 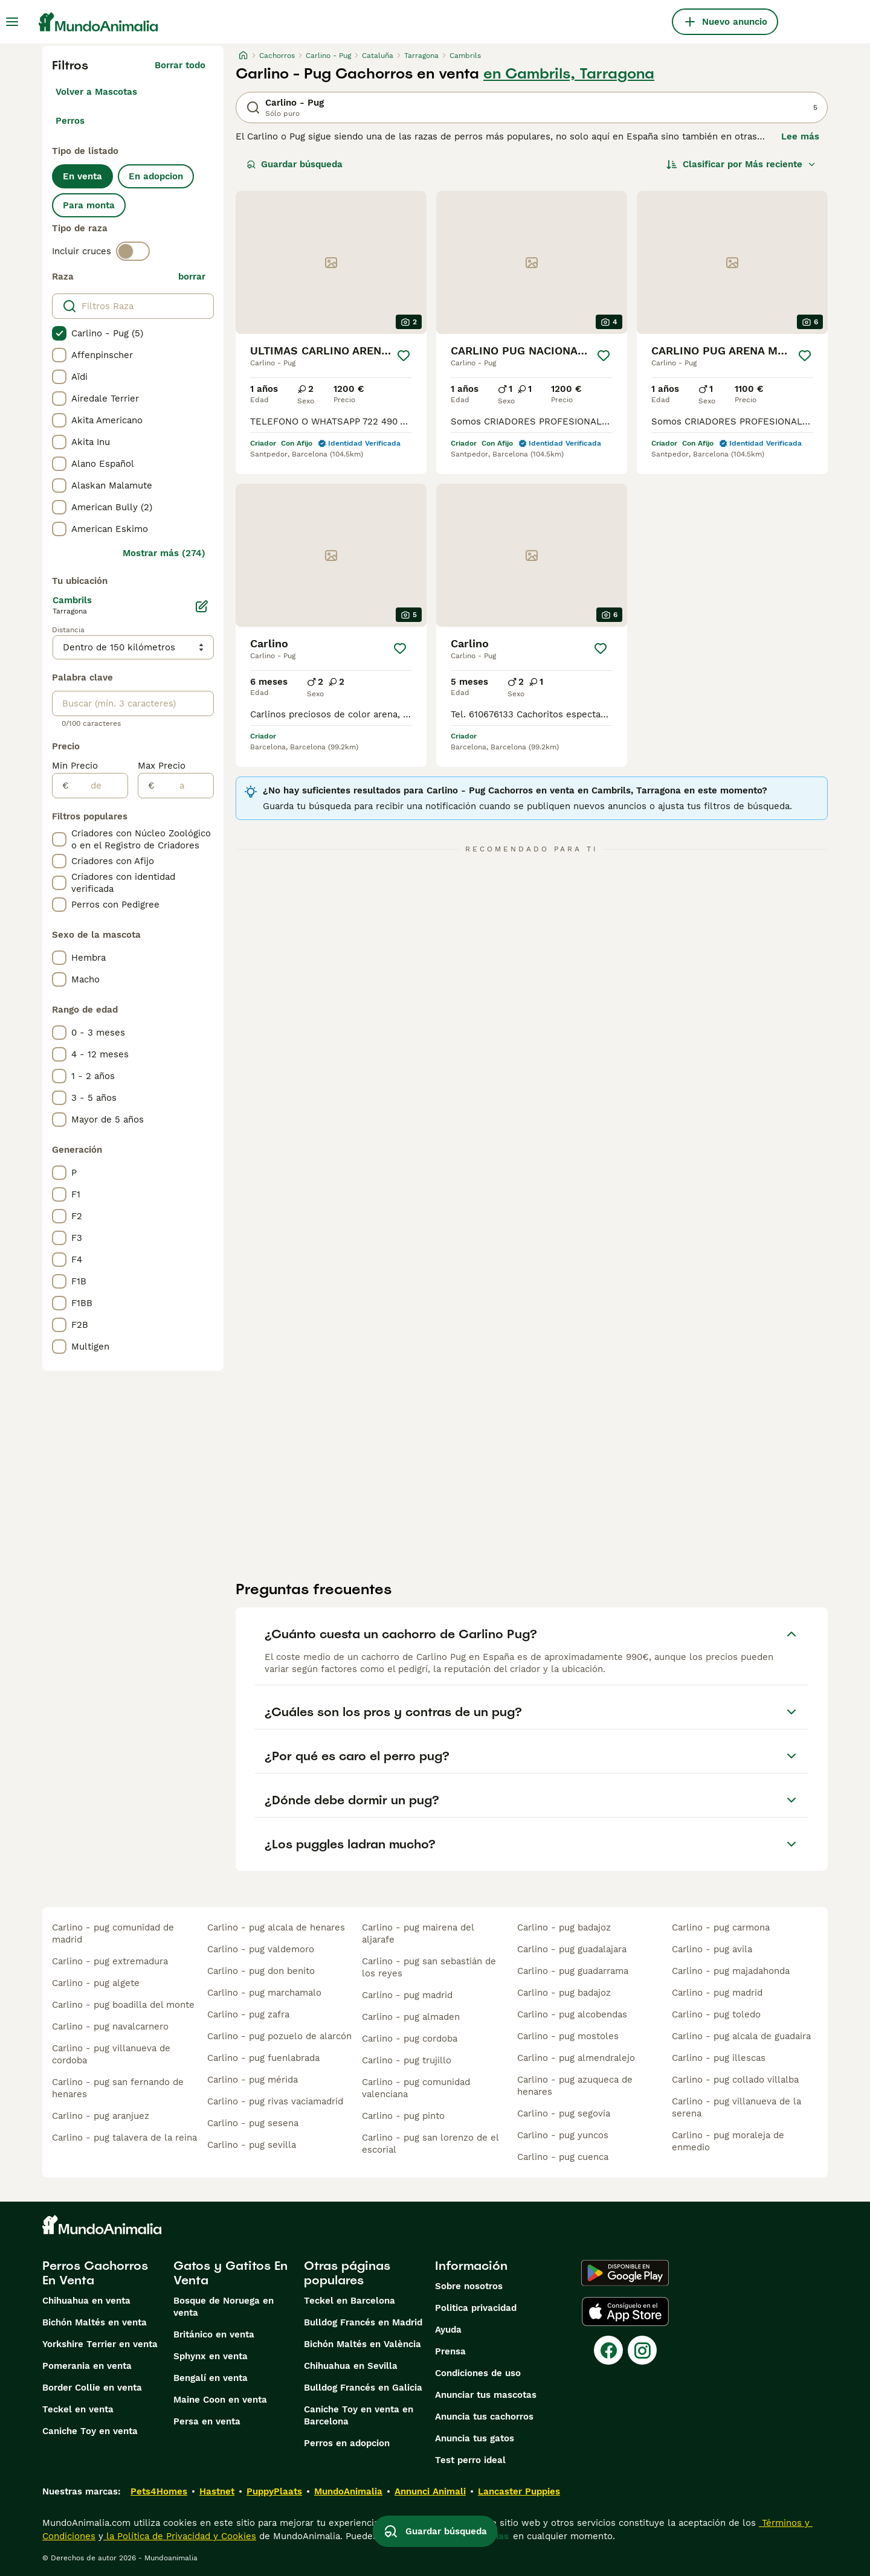 I want to click on Prensa, so click(x=450, y=2351).